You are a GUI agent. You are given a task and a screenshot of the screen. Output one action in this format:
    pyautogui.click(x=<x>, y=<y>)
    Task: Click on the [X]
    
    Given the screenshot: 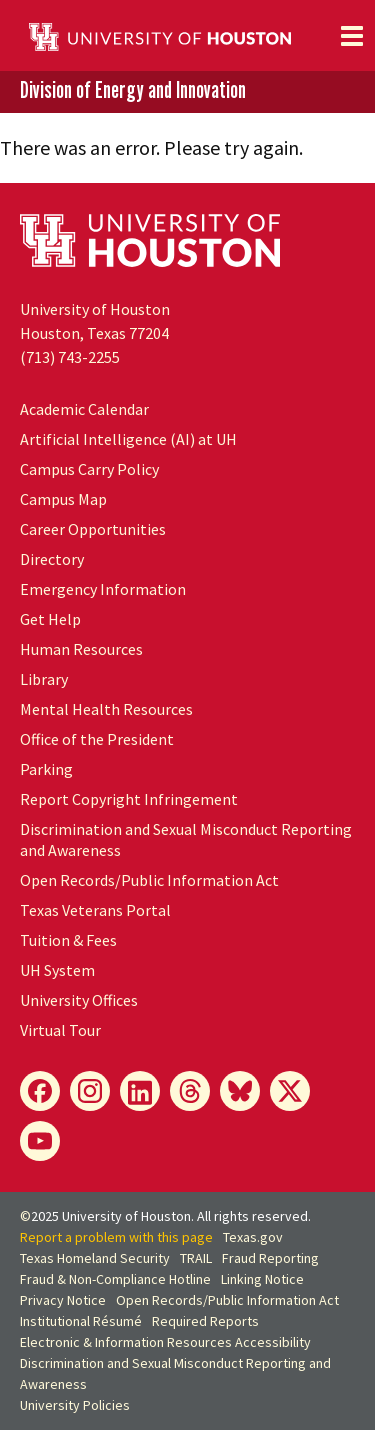 What is the action you would take?
    pyautogui.click(x=290, y=1091)
    